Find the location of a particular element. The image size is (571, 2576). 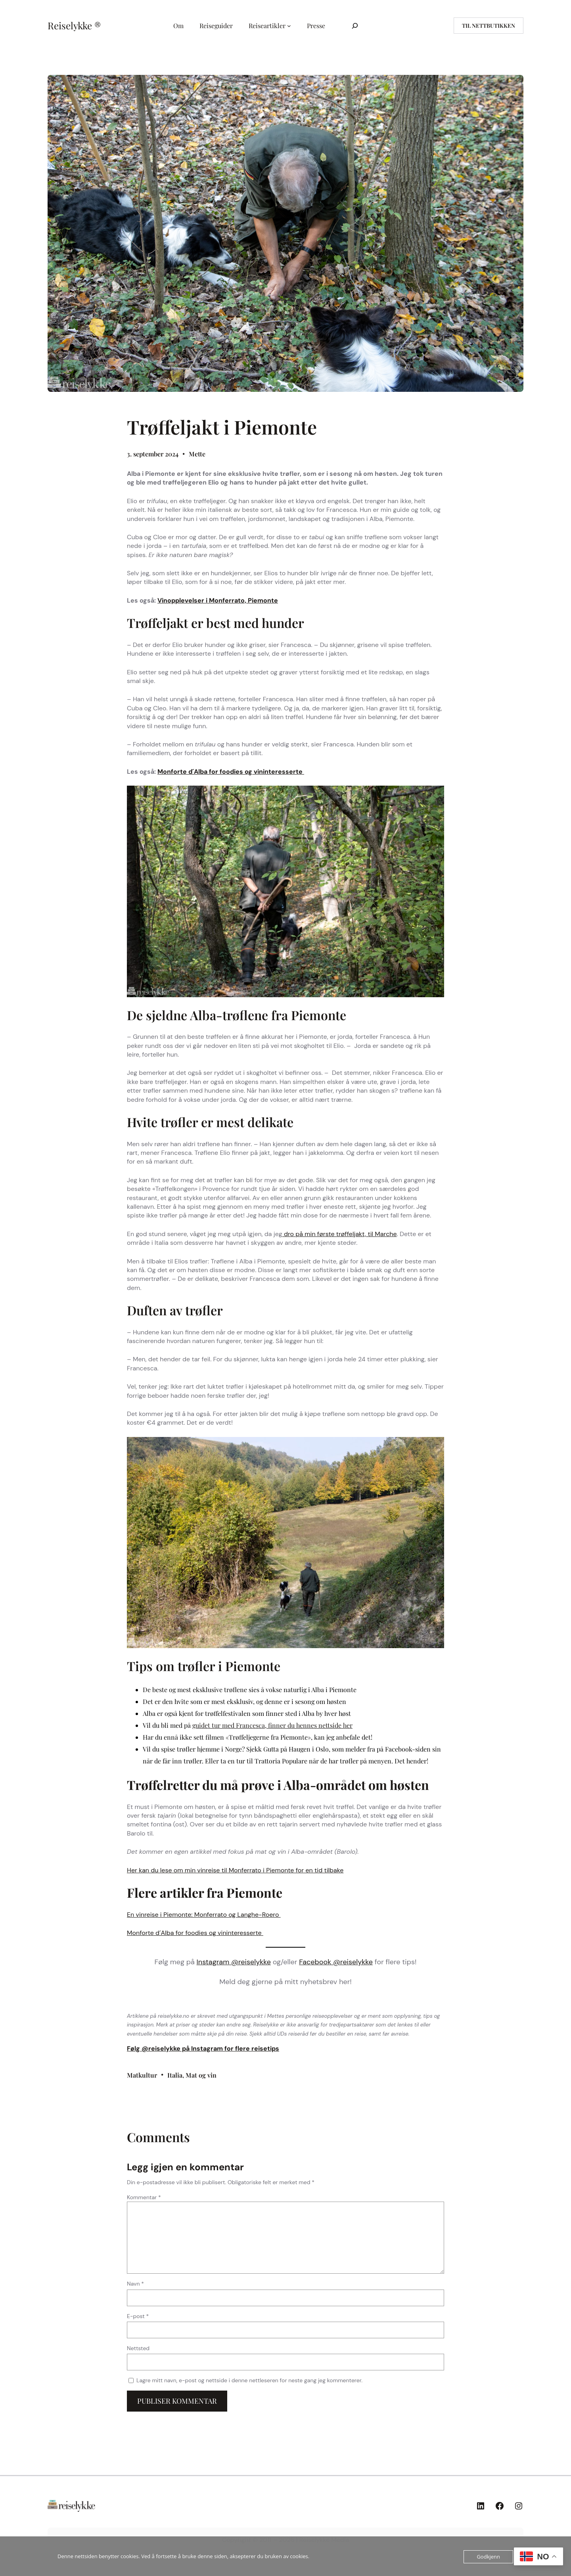

guidet tur med Francesca, finner du hennes nettside her is located at coordinates (272, 1725).